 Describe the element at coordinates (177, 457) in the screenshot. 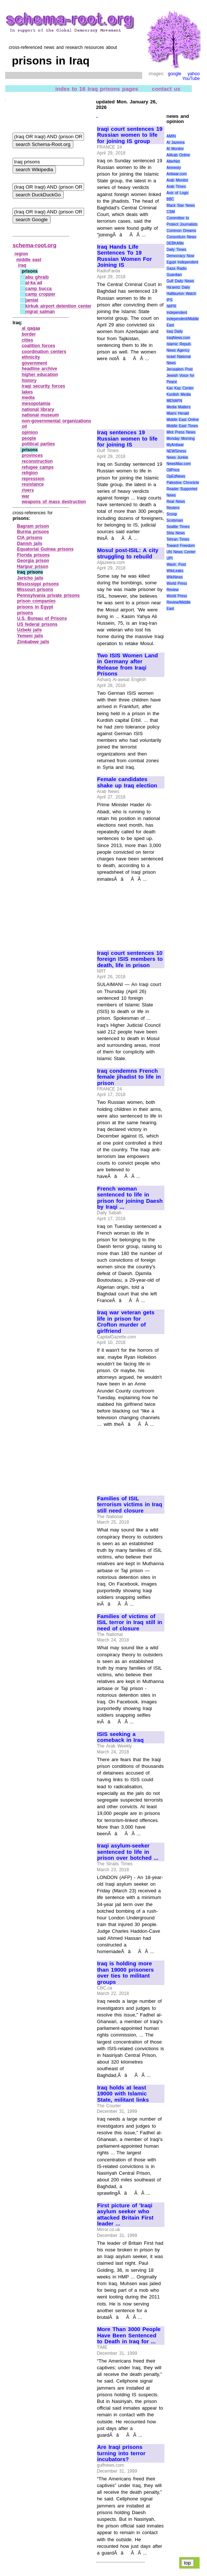

I see `News Junkie` at that location.